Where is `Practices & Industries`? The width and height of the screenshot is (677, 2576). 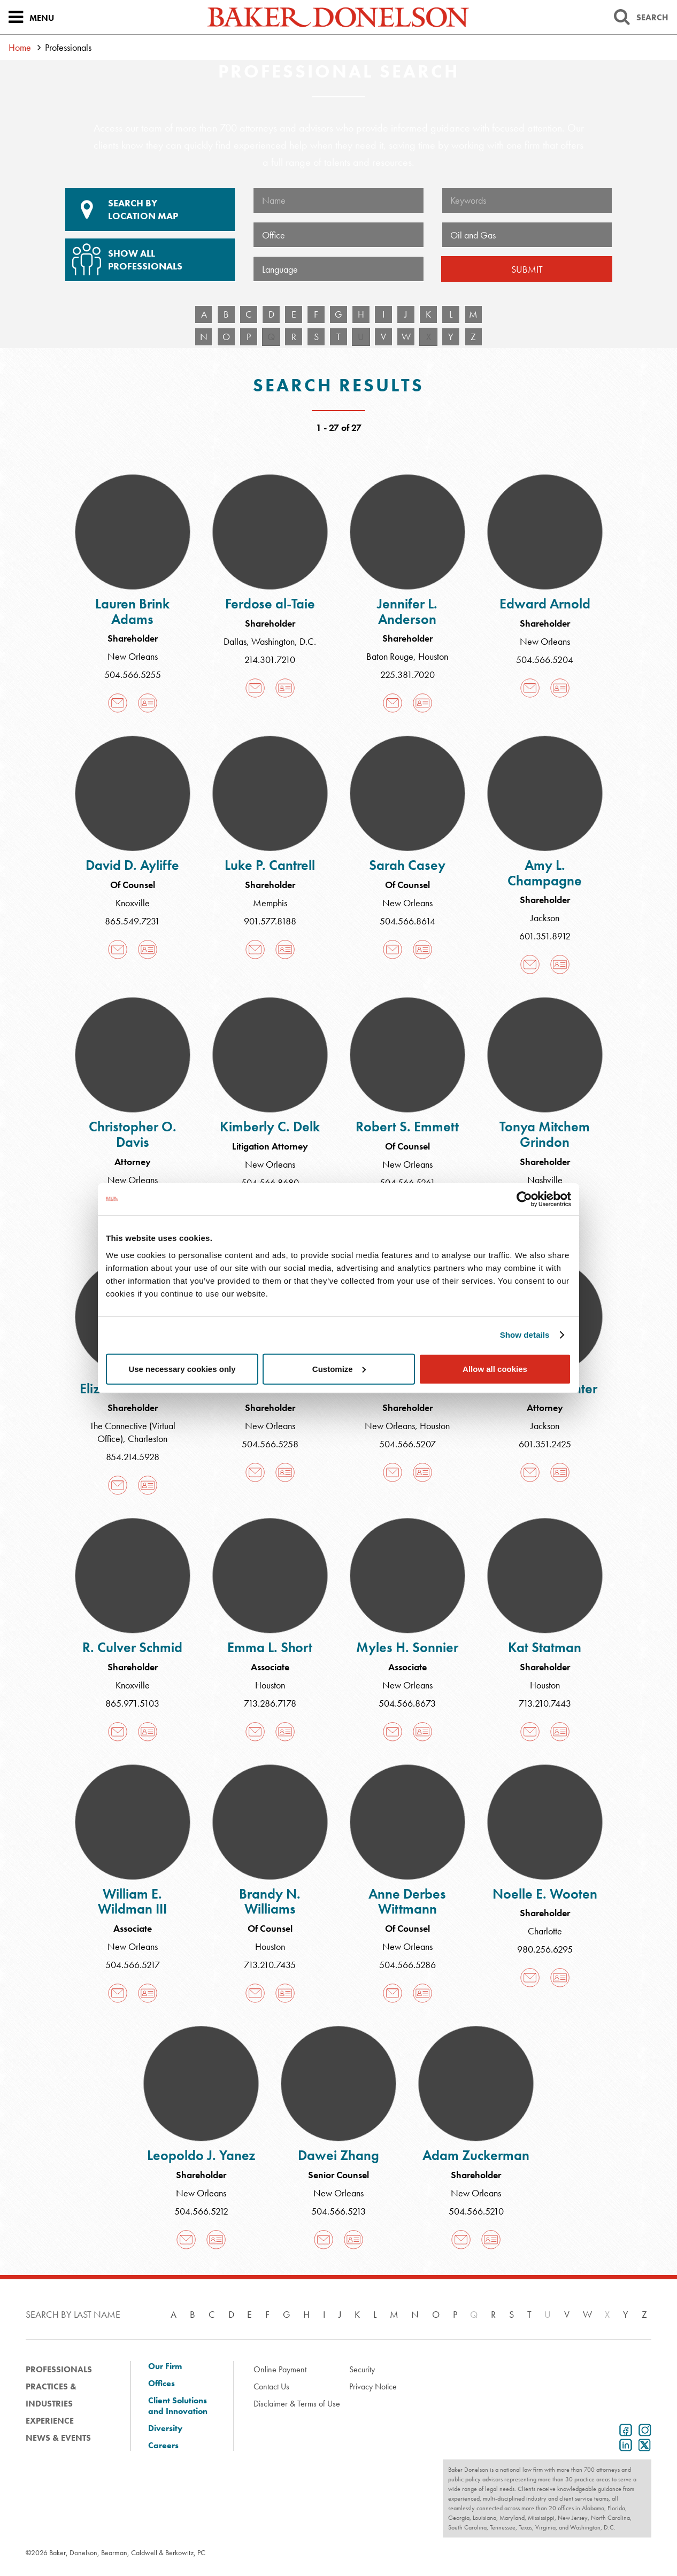 Practices & Industries is located at coordinates (51, 2395).